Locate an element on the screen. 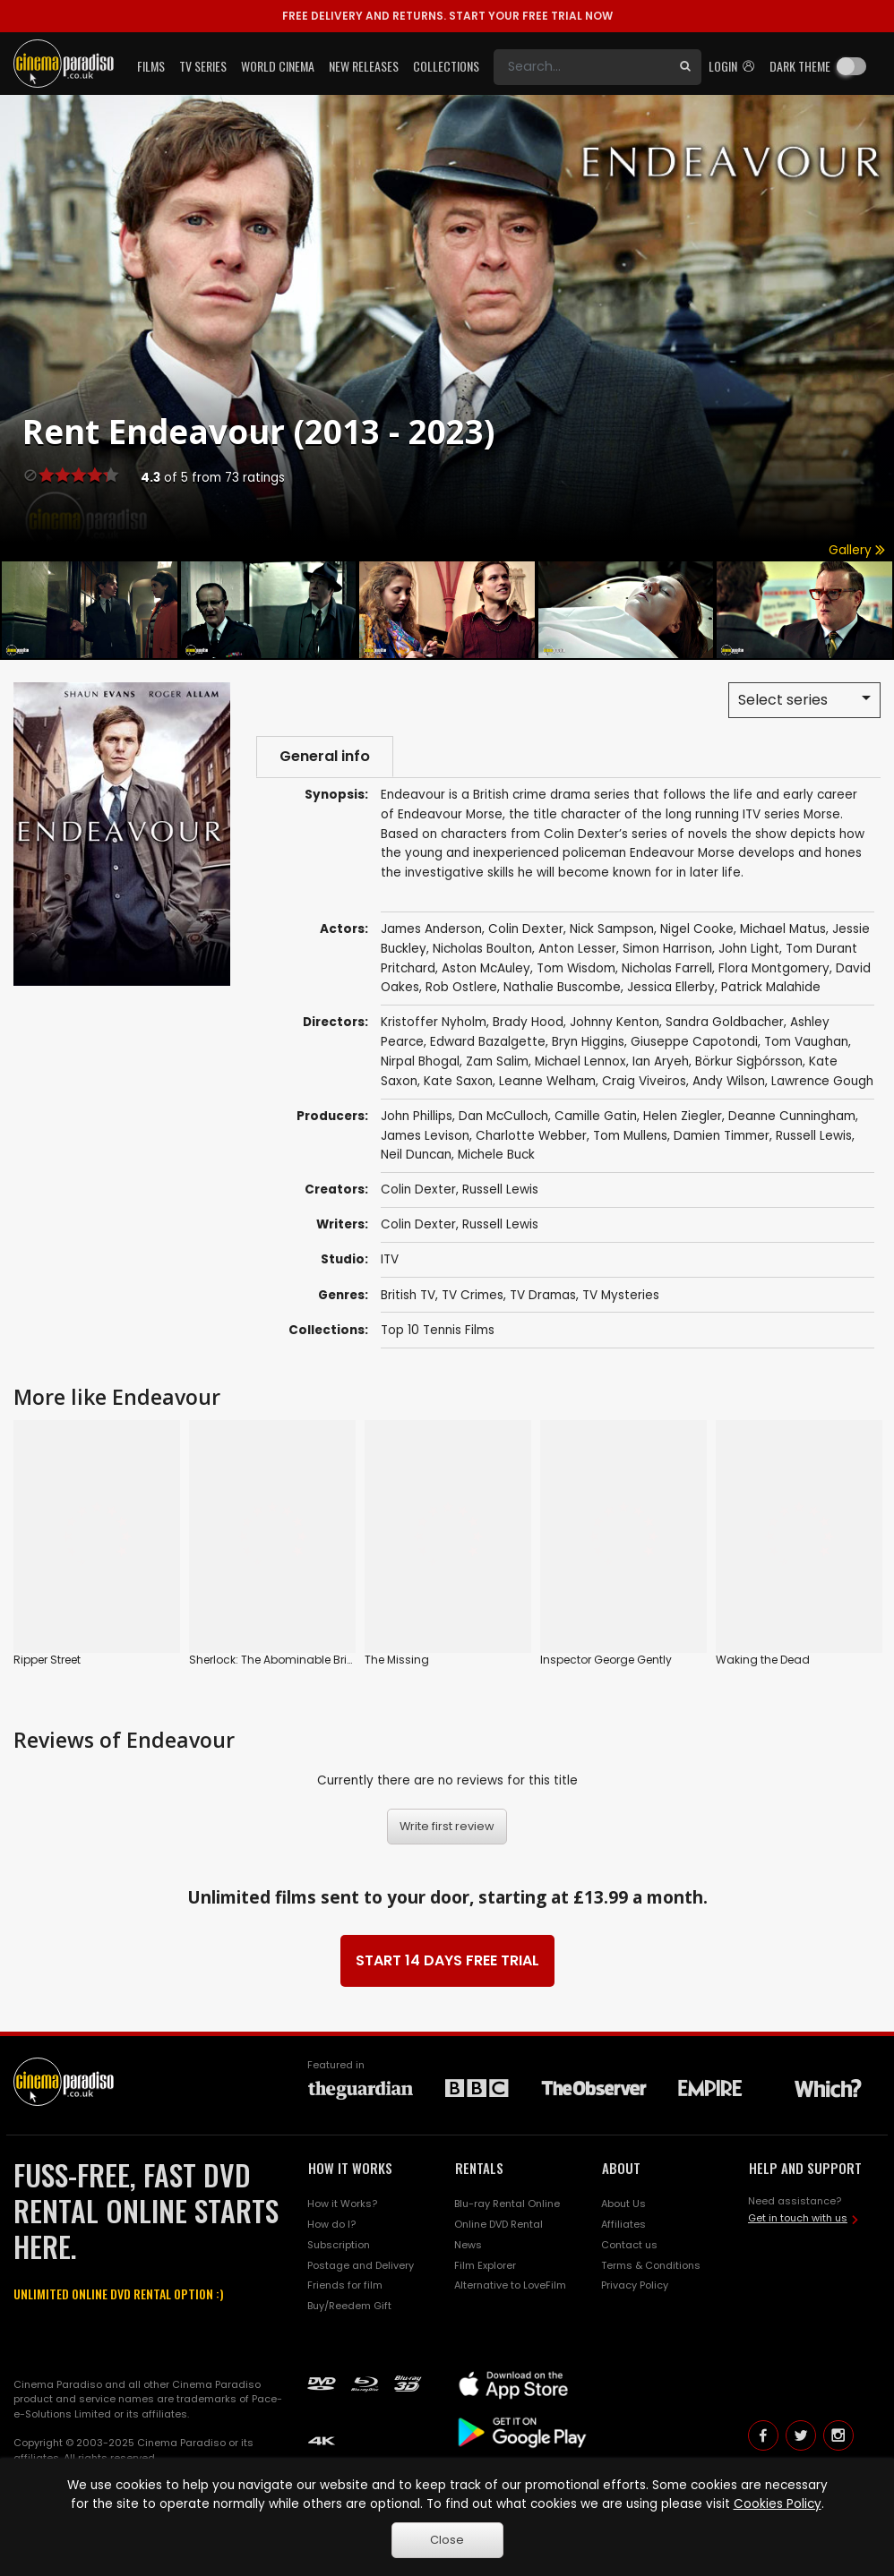 The image size is (894, 2576). TV Series [button] is located at coordinates (203, 65).